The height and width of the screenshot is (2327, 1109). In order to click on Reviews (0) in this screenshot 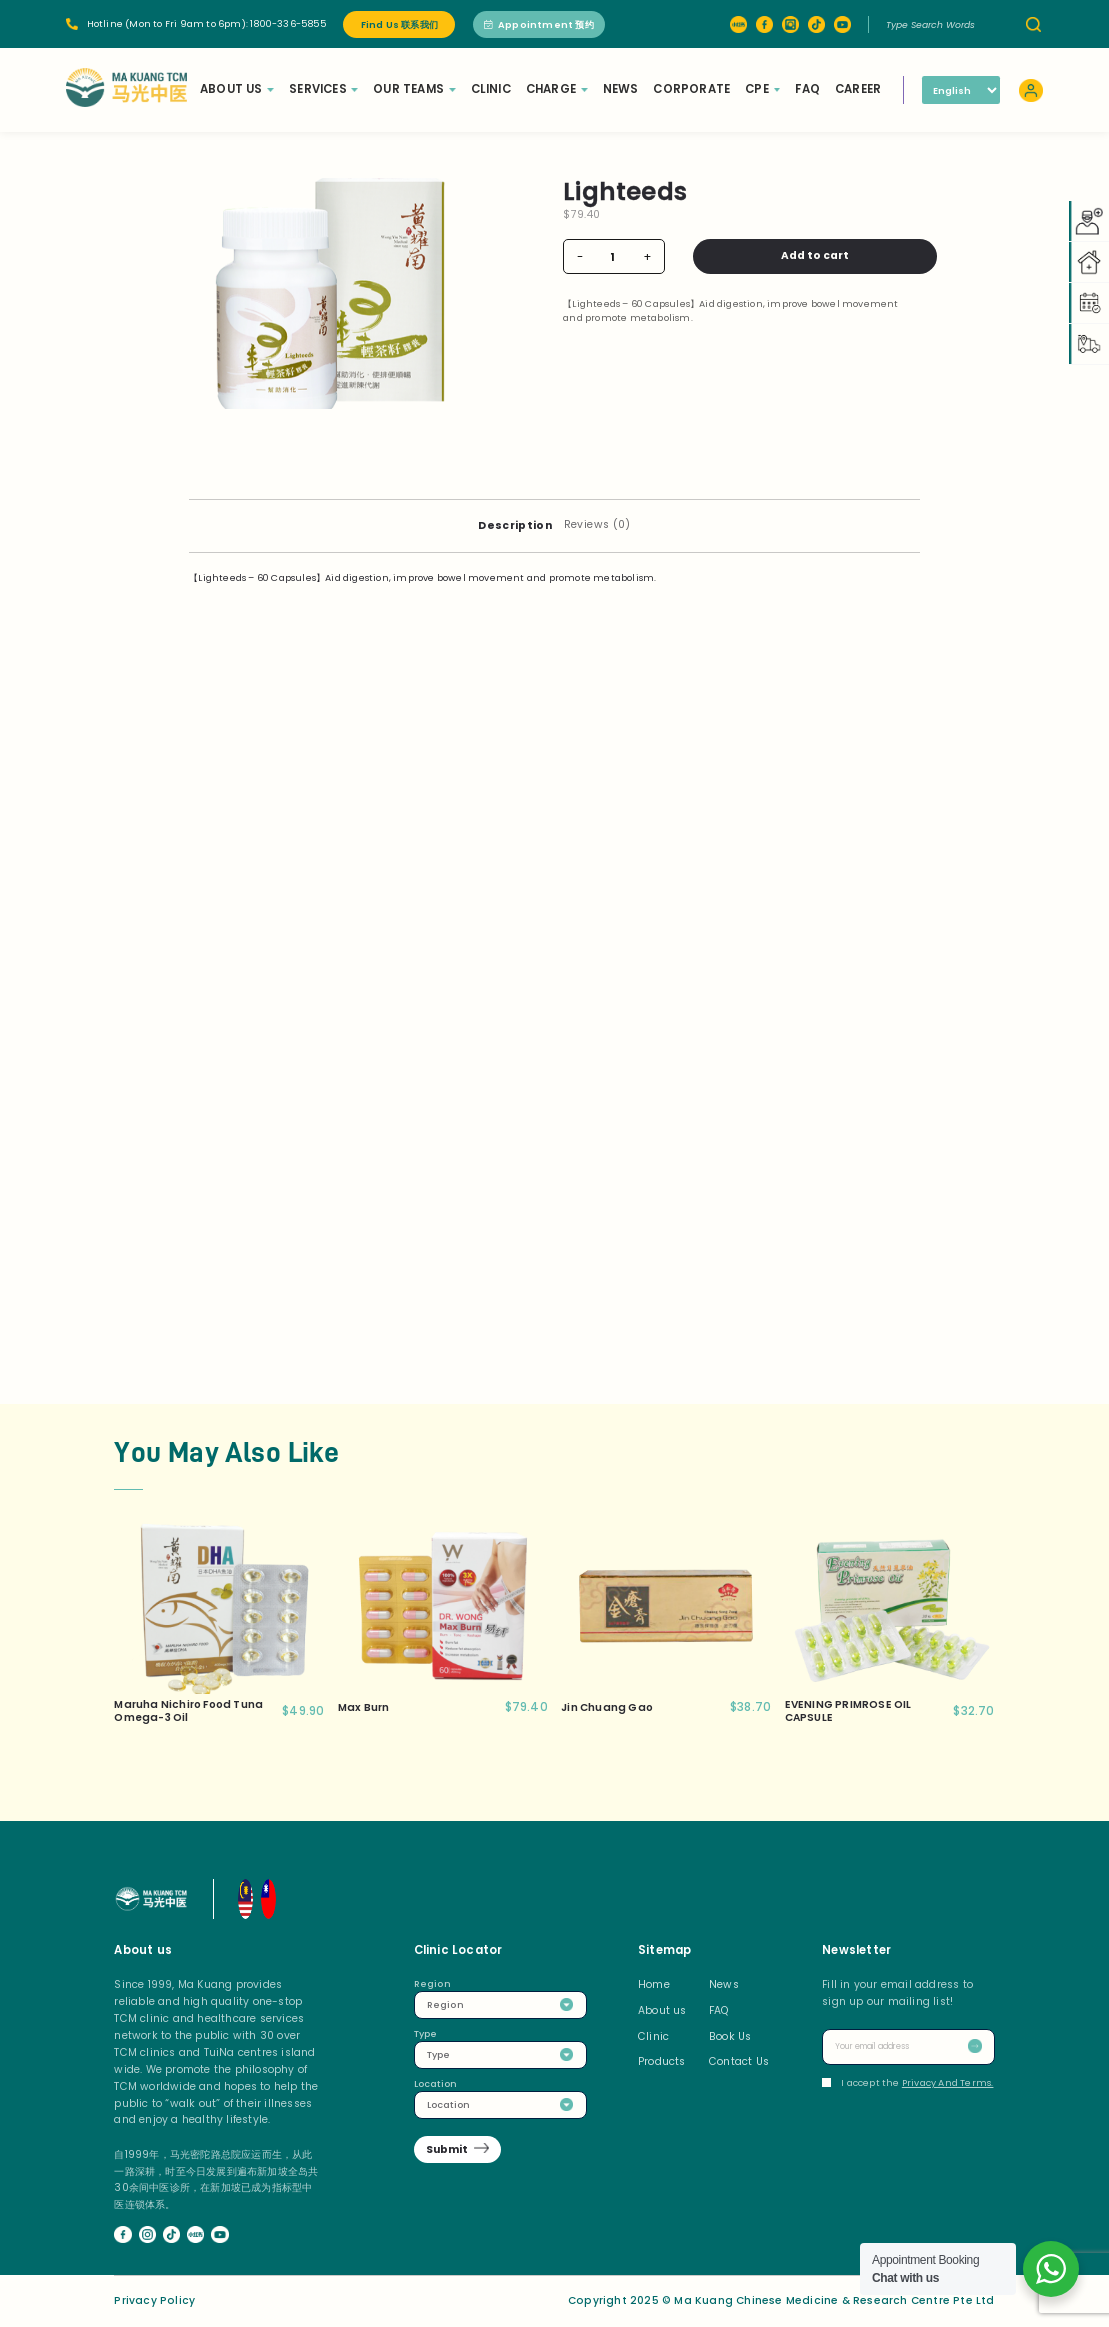, I will do `click(597, 524)`.